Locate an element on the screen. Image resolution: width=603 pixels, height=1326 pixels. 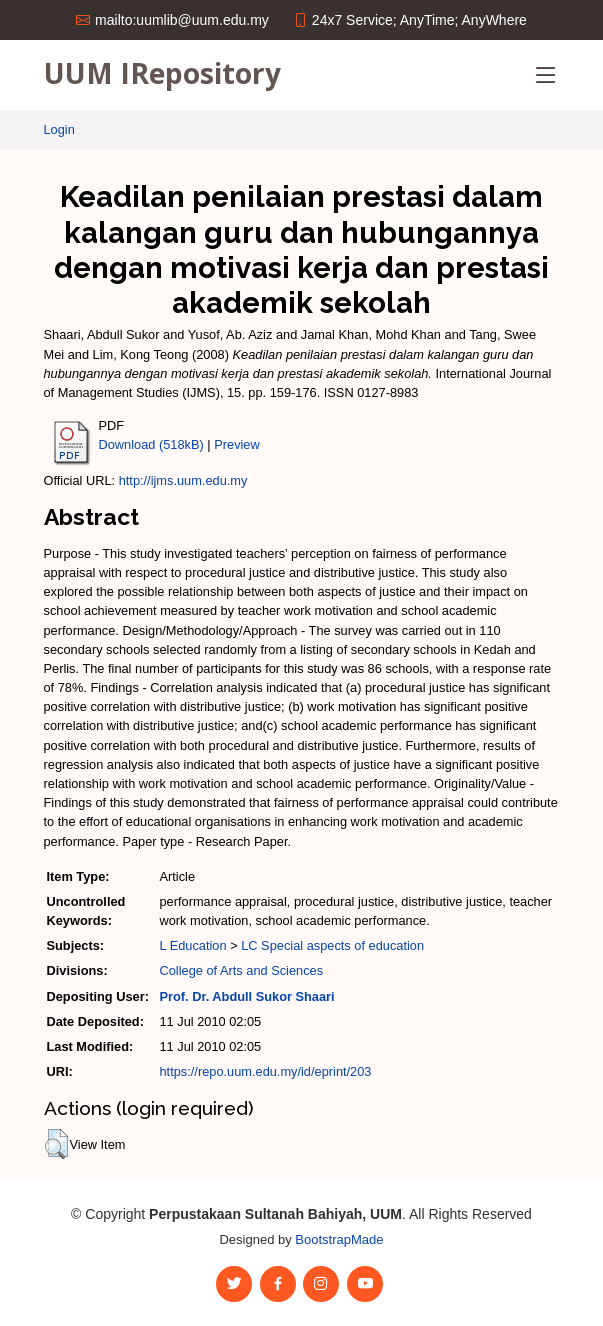
Login is located at coordinates (59, 129).